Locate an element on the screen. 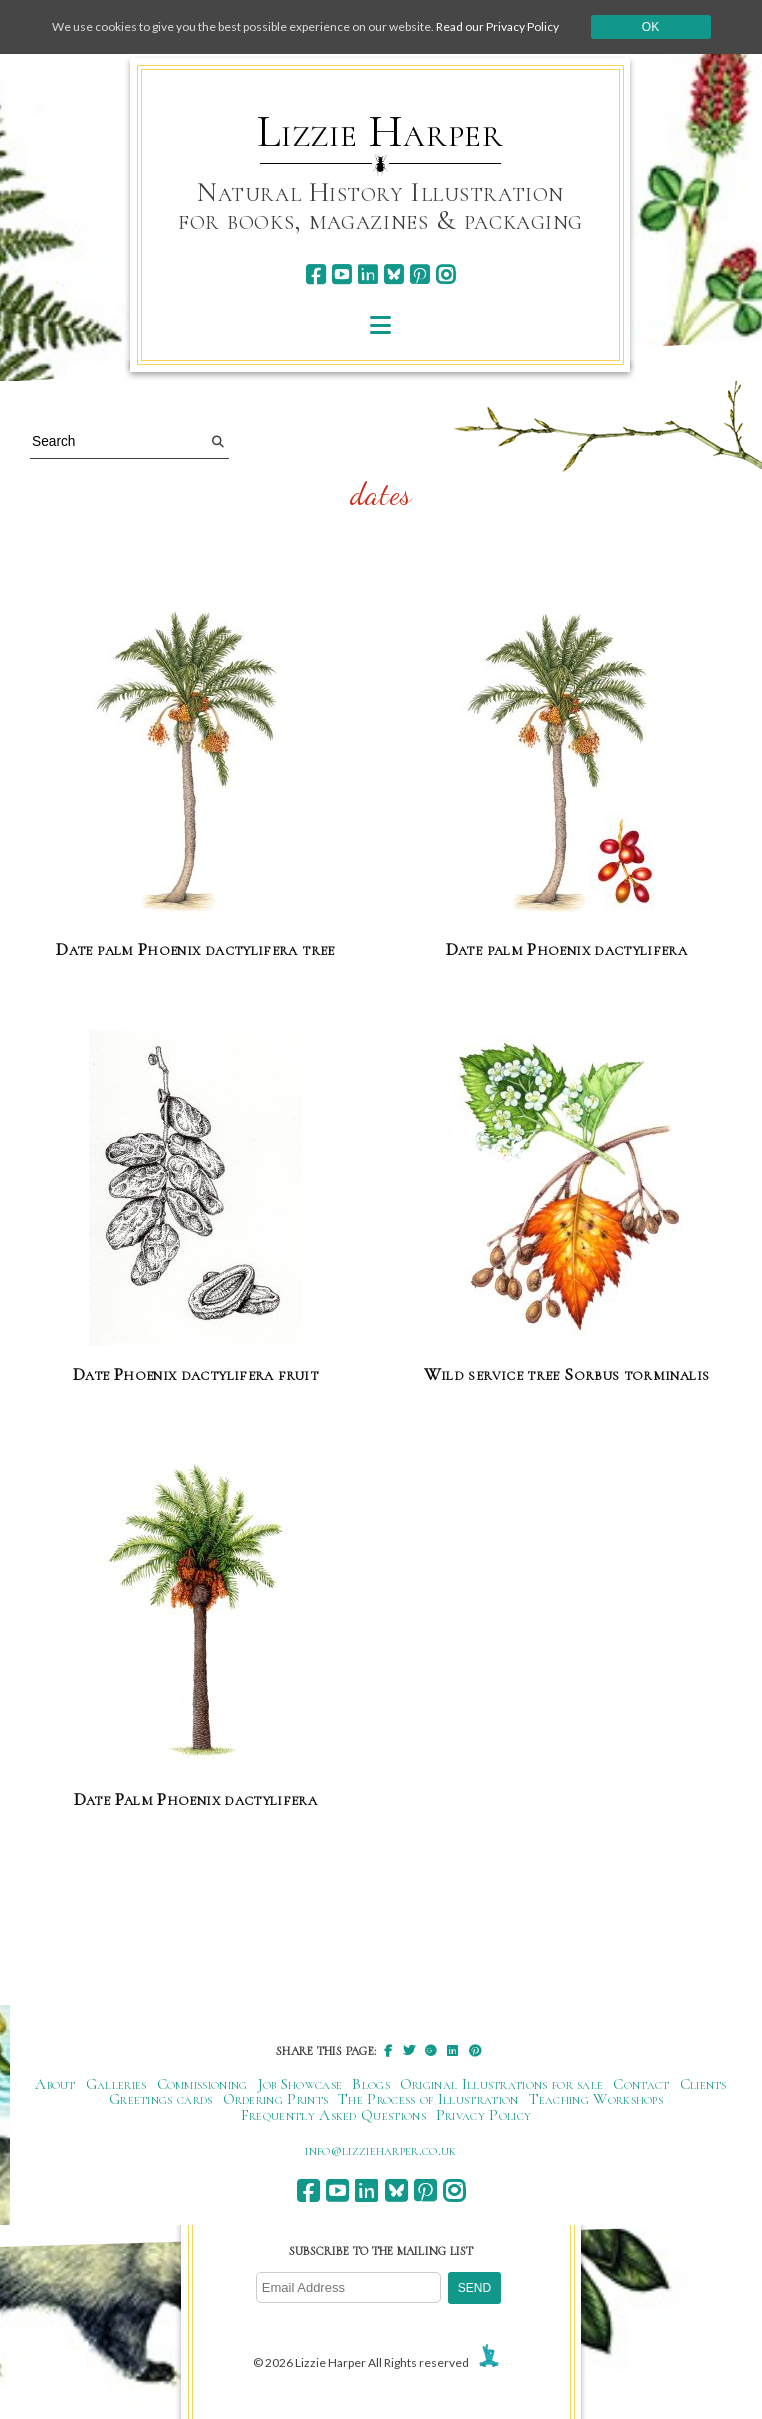 This screenshot has width=762, height=2419. Frequently Asked Questions is located at coordinates (333, 2115).